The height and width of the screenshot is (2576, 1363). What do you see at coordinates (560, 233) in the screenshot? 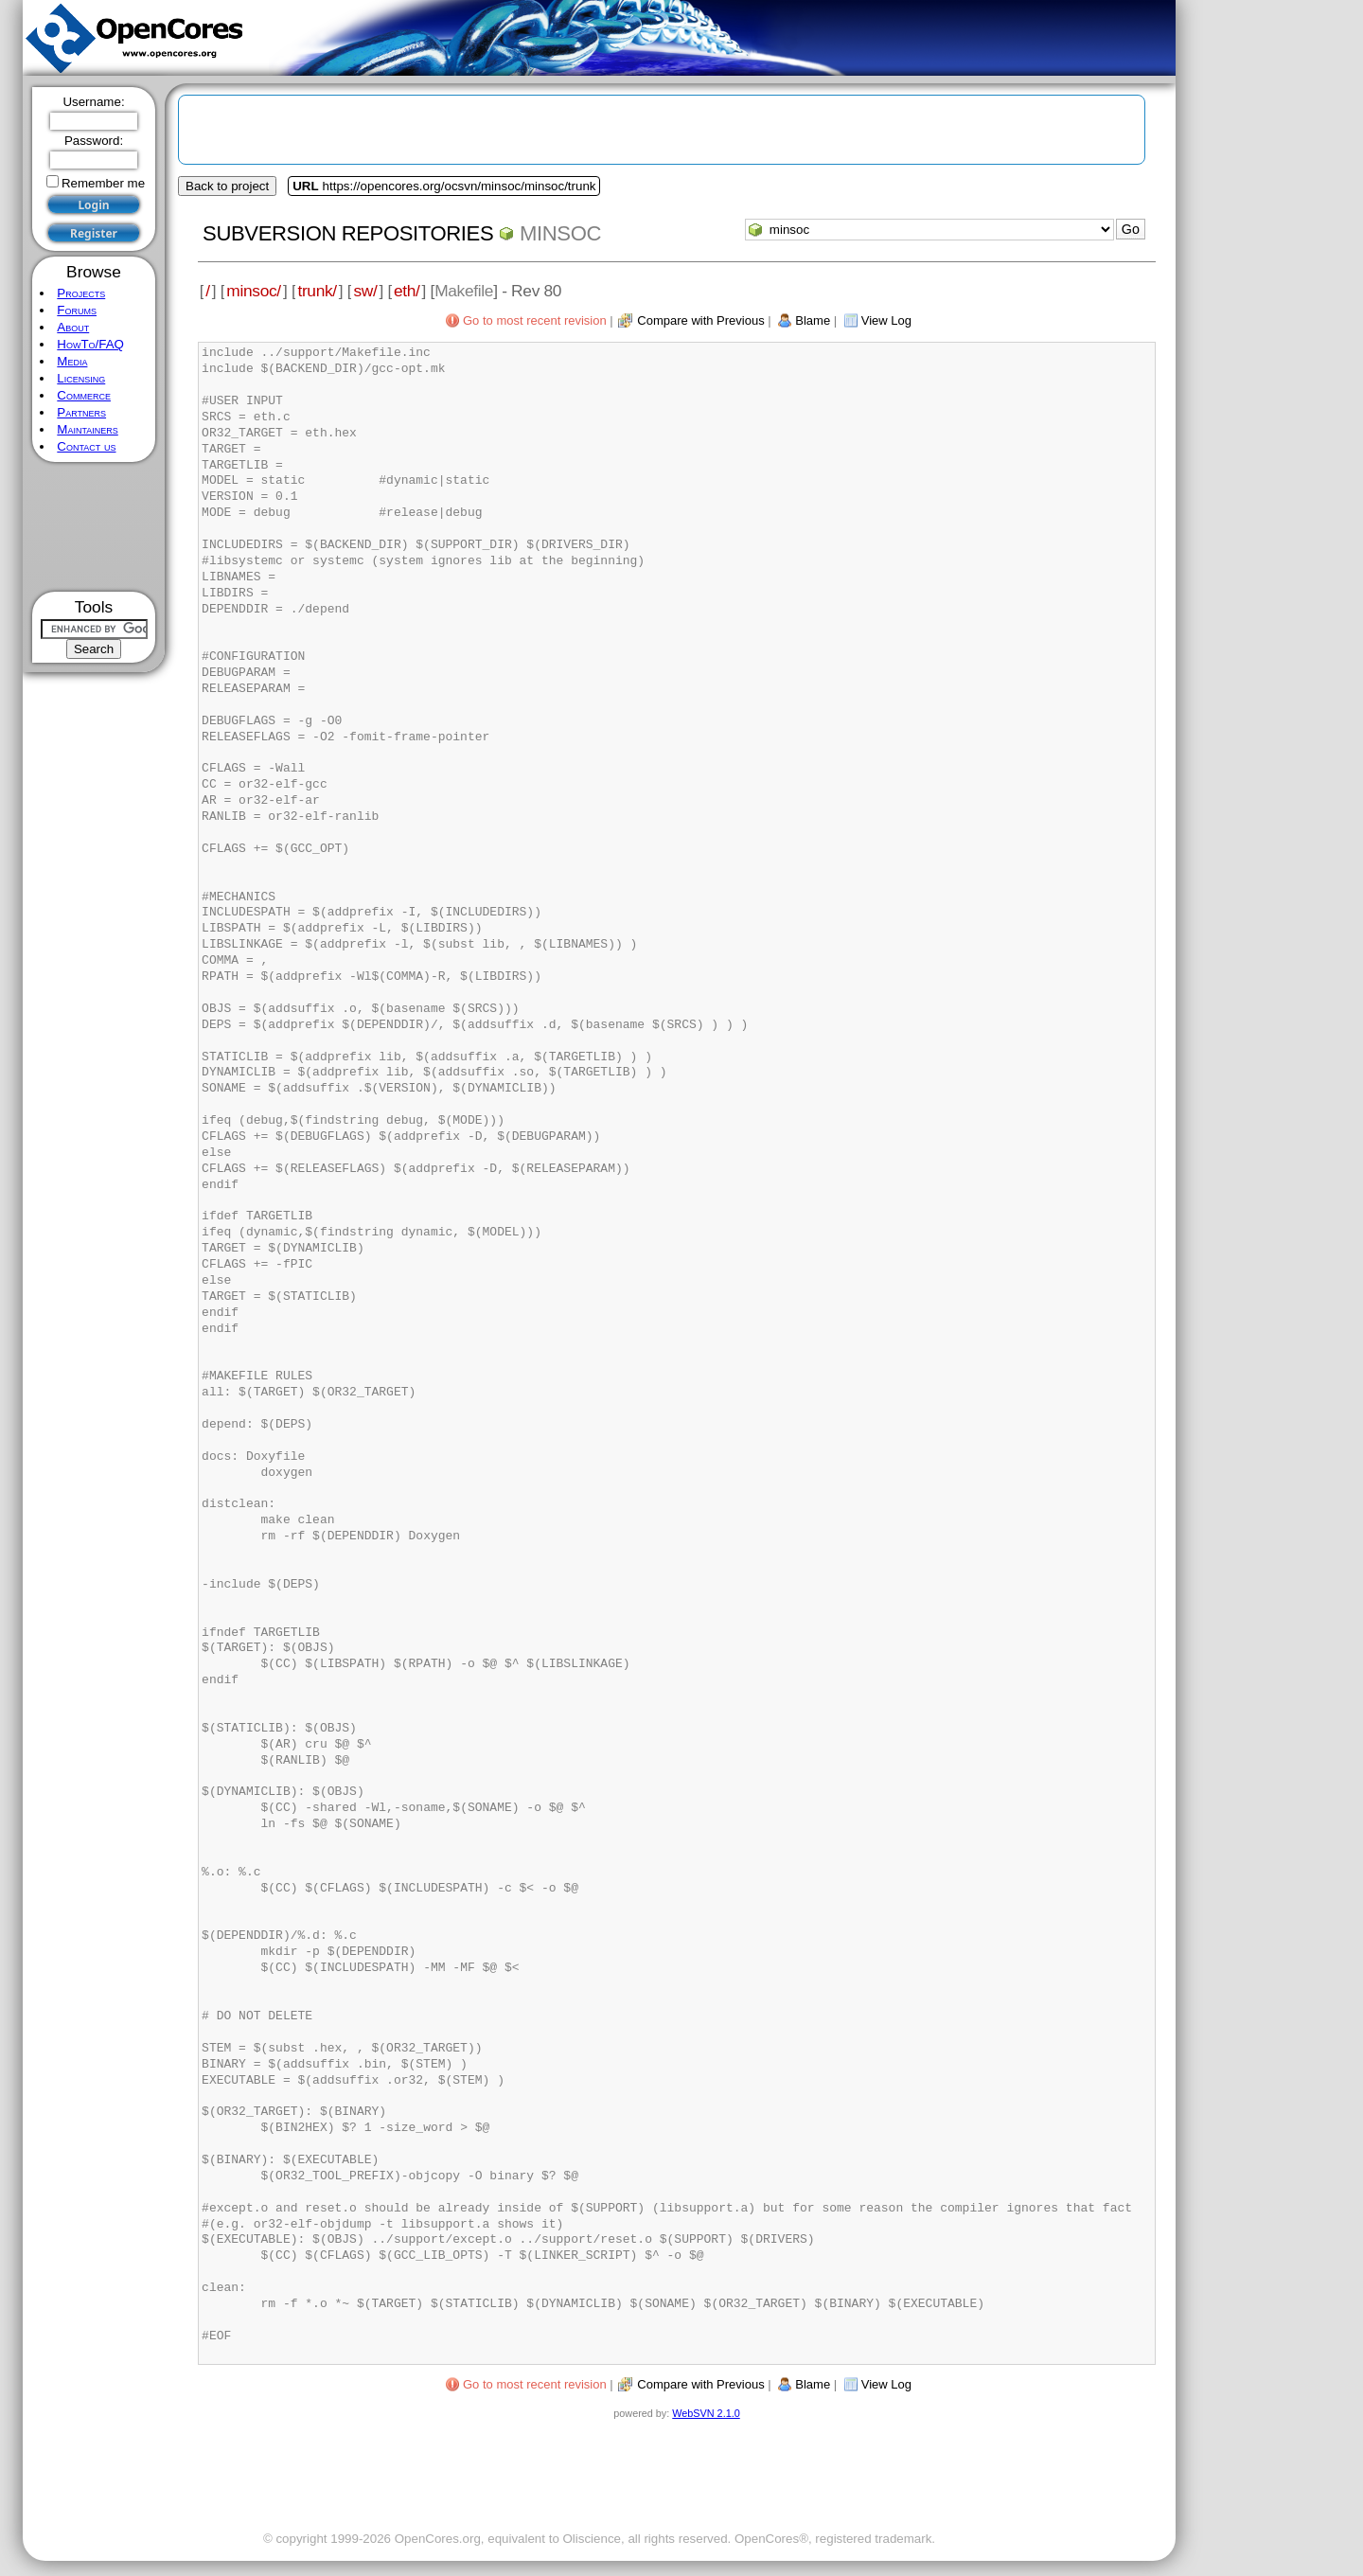
I see `minsoc` at bounding box center [560, 233].